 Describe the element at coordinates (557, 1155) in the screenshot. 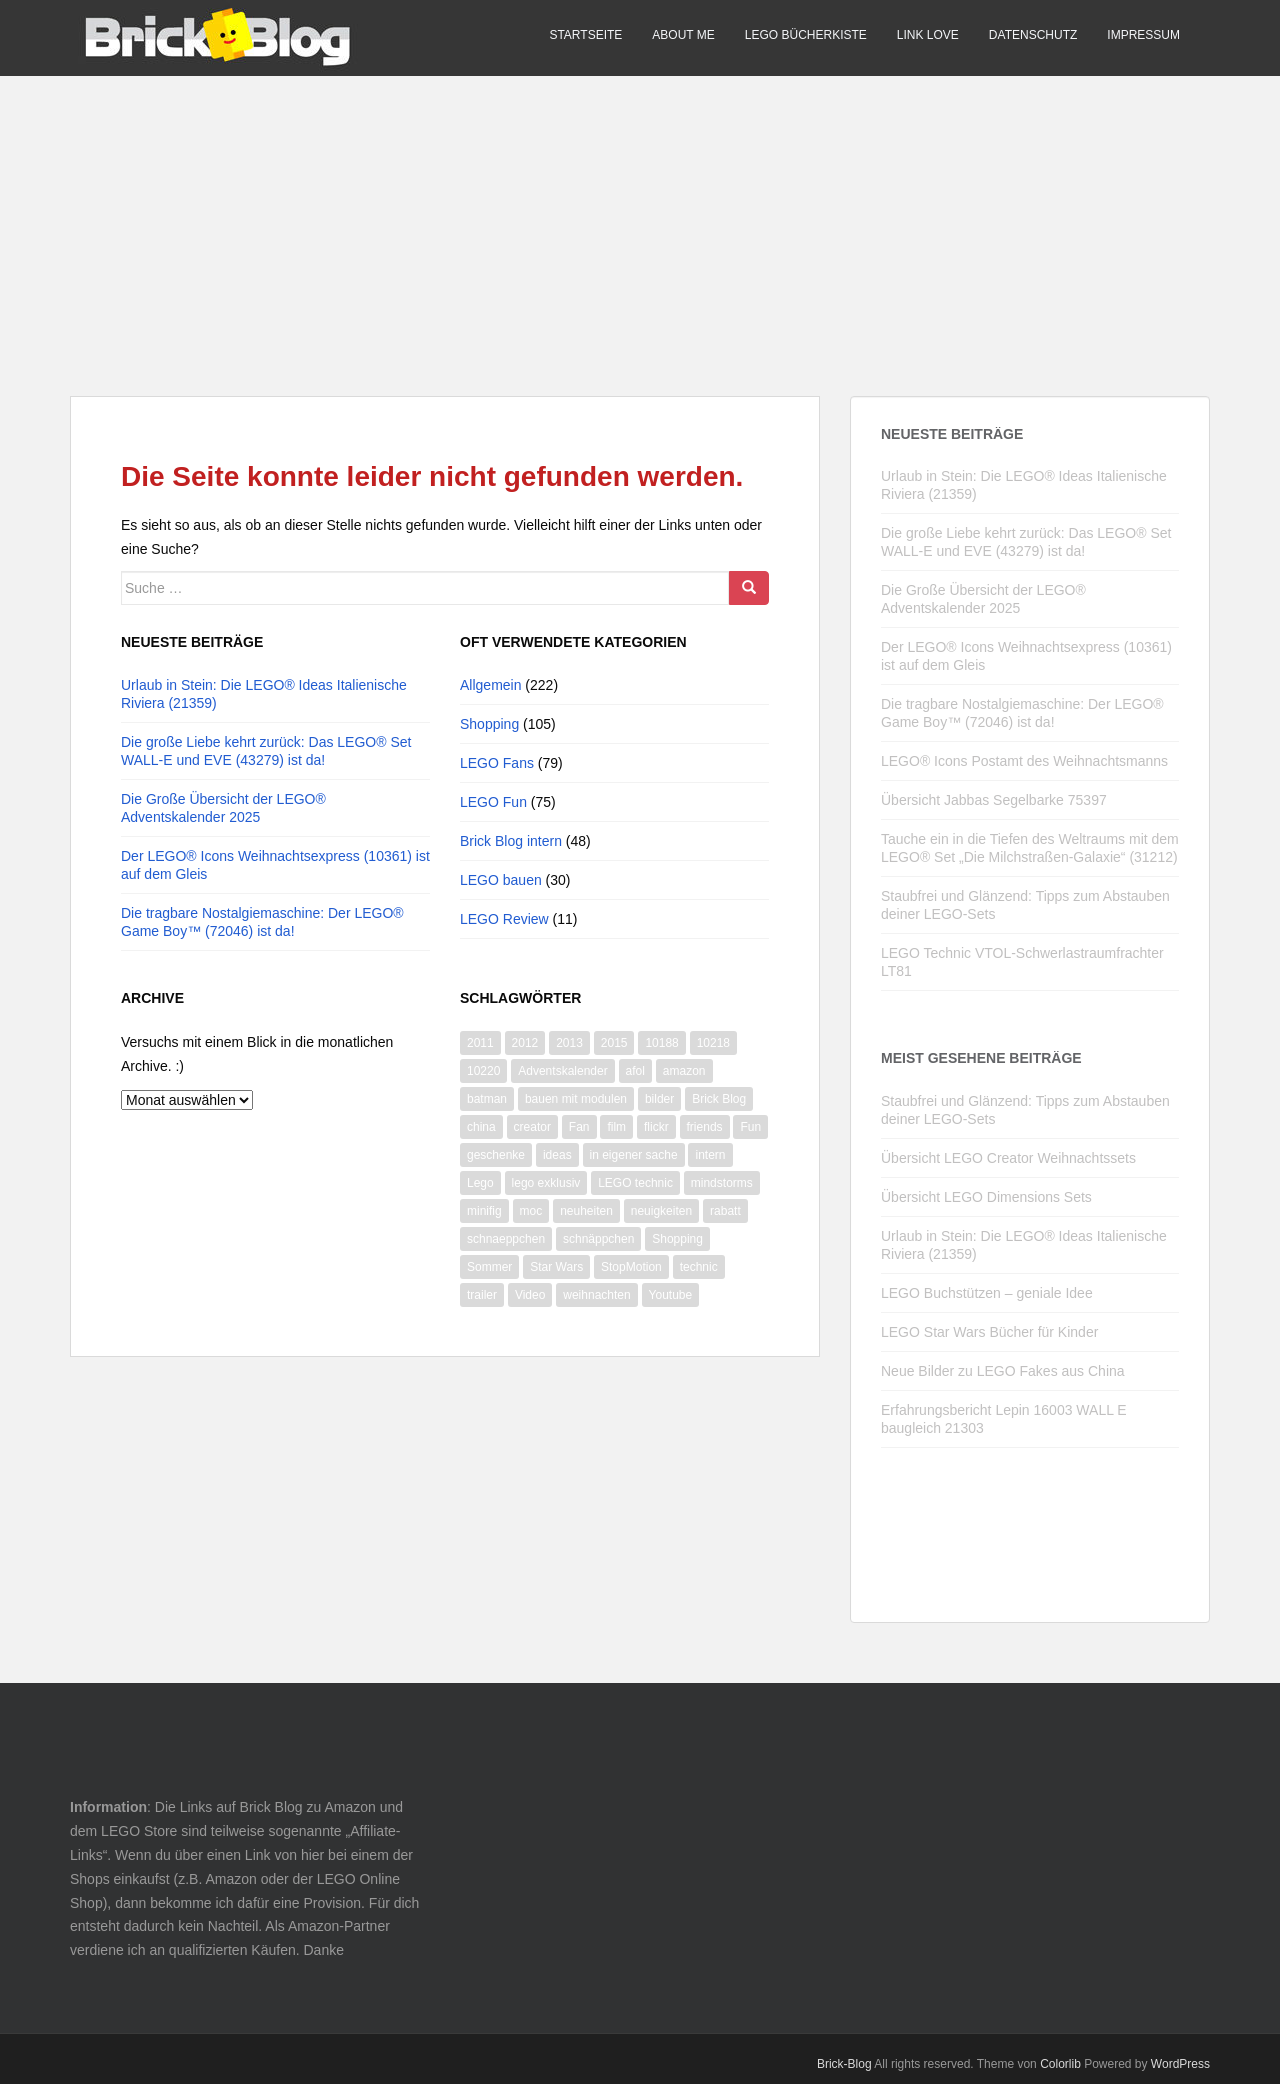

I see `ideas [ideas (12 Einträge)]` at that location.